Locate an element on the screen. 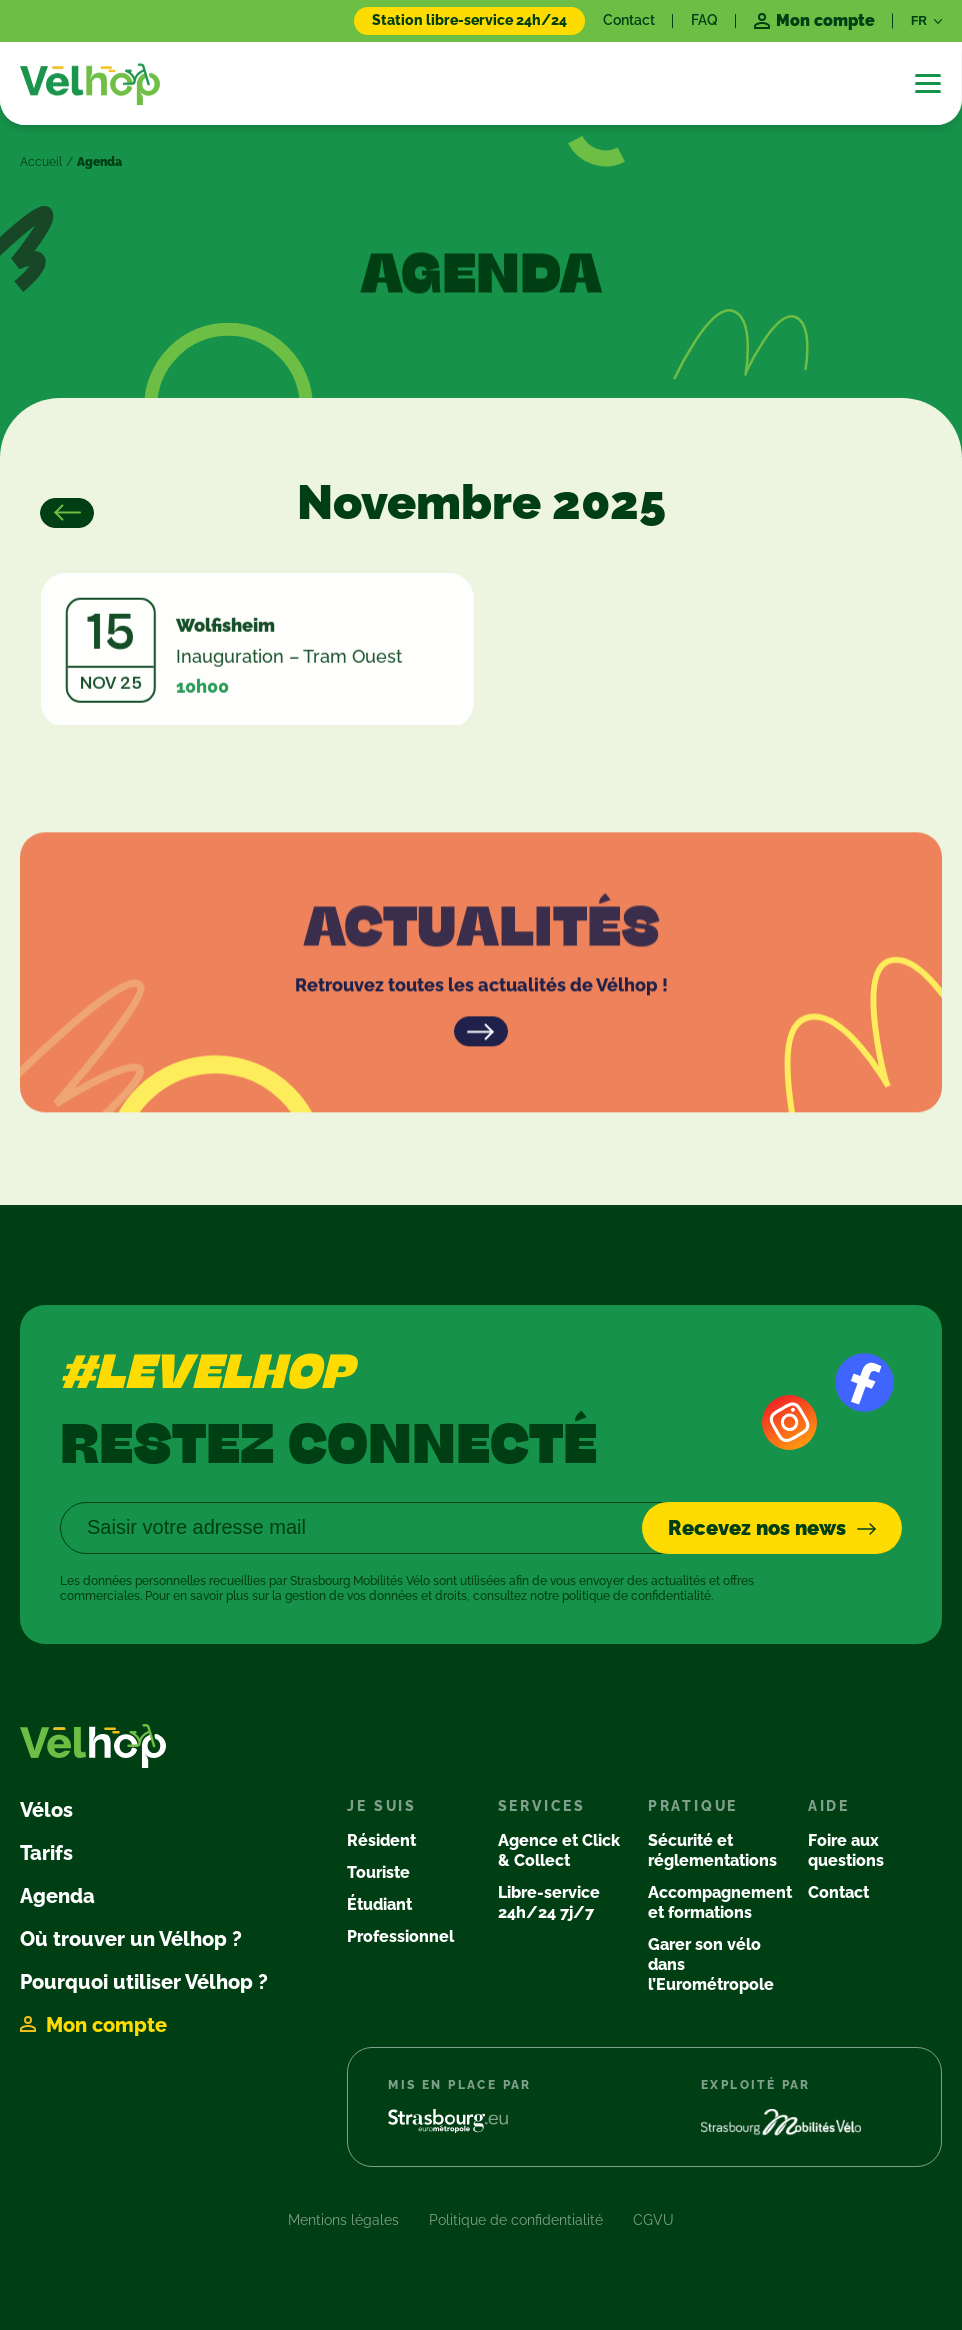  Libre-service 24h/24 7j/7 is located at coordinates (549, 1902).